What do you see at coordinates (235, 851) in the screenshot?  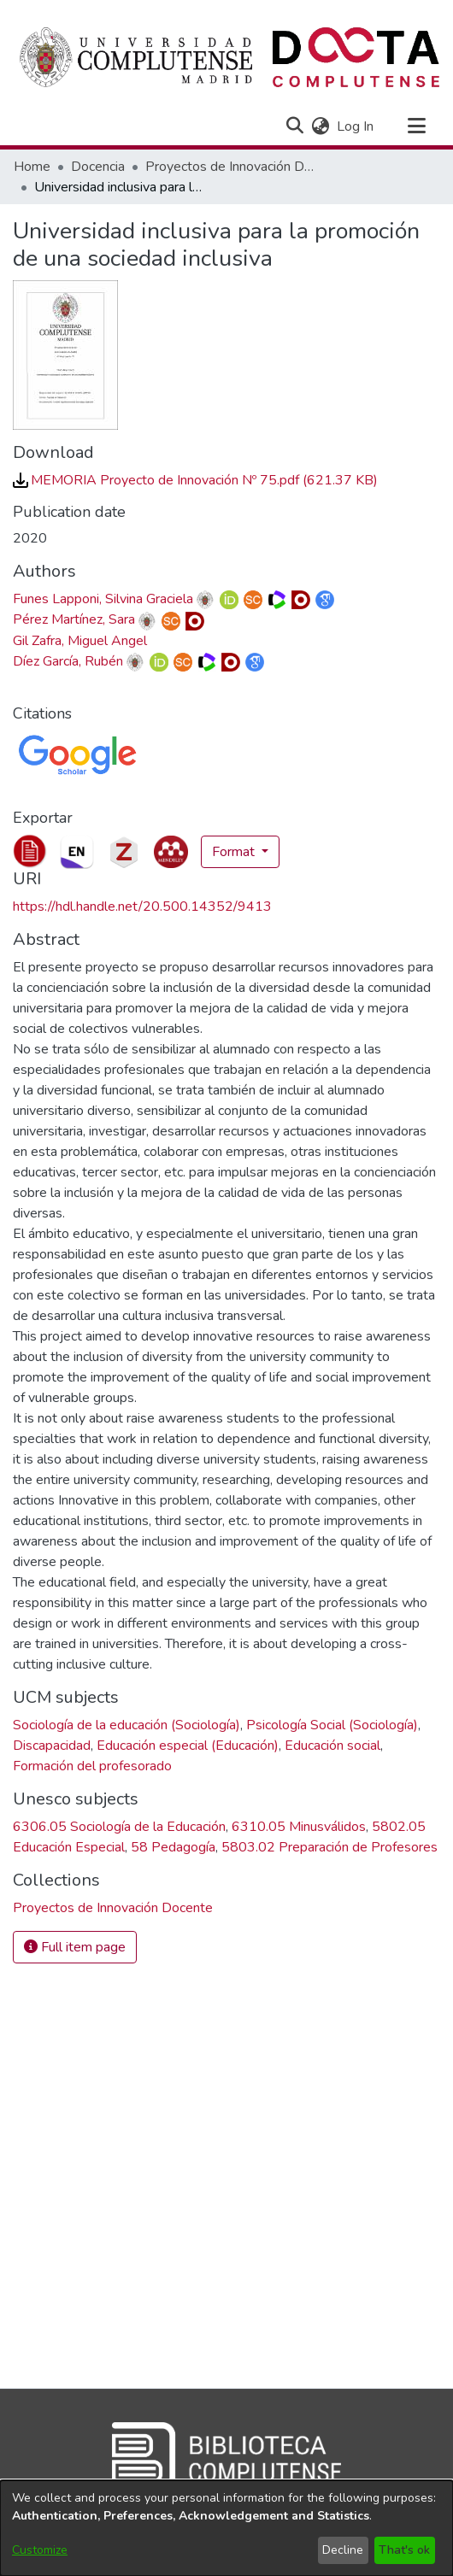 I see `Format` at bounding box center [235, 851].